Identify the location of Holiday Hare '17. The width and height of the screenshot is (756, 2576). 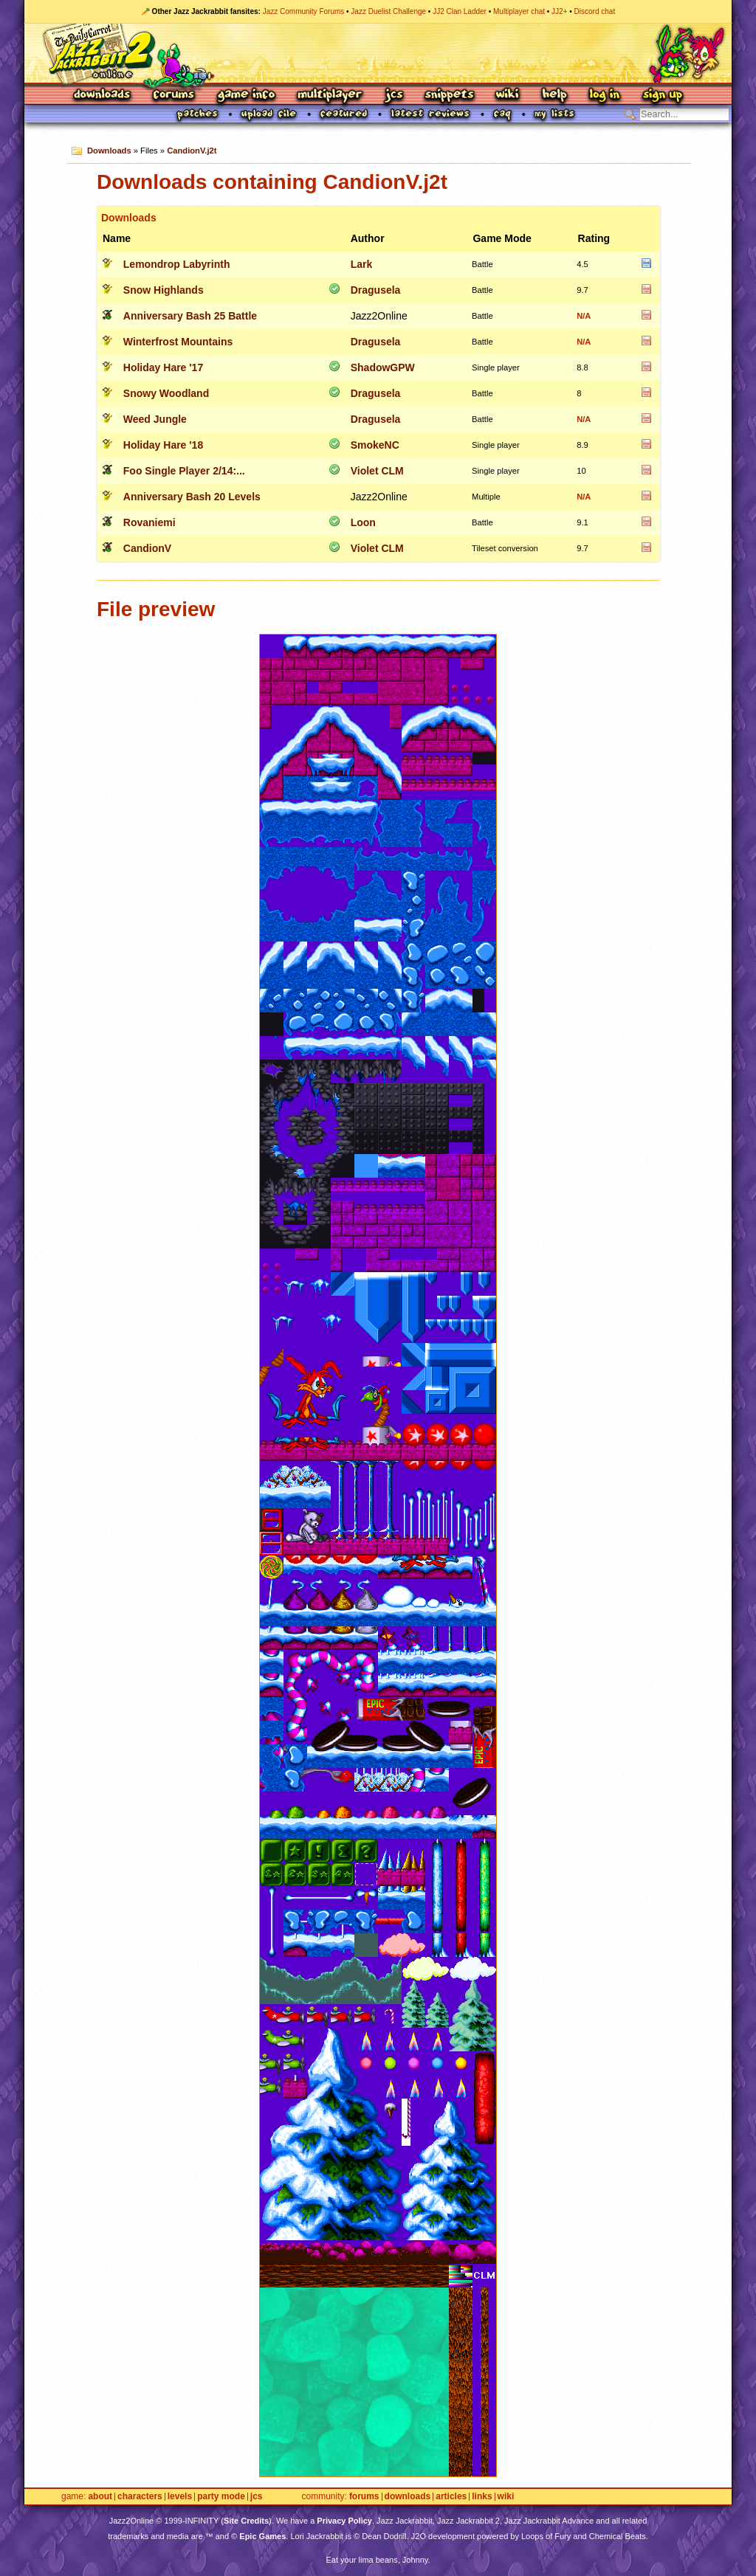
(163, 367).